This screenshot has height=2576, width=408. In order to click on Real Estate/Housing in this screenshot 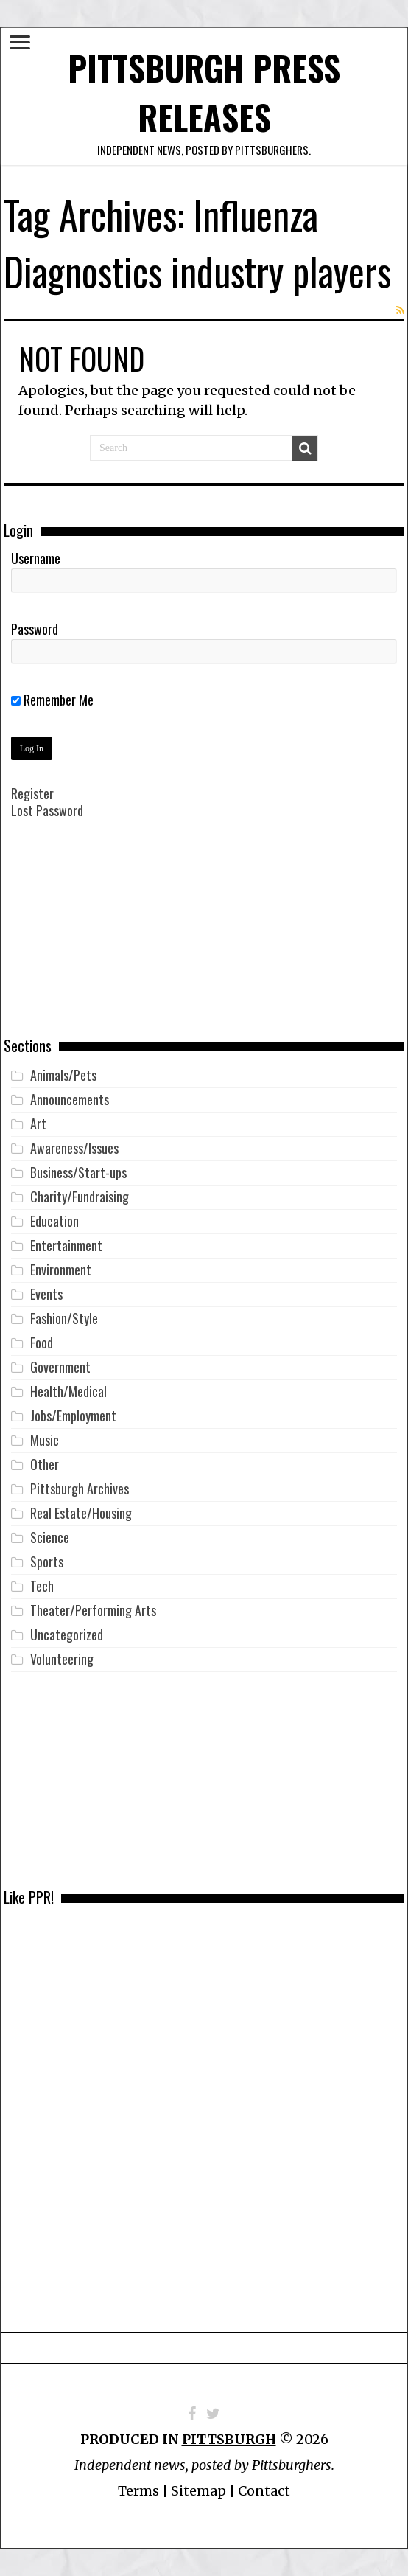, I will do `click(81, 1512)`.